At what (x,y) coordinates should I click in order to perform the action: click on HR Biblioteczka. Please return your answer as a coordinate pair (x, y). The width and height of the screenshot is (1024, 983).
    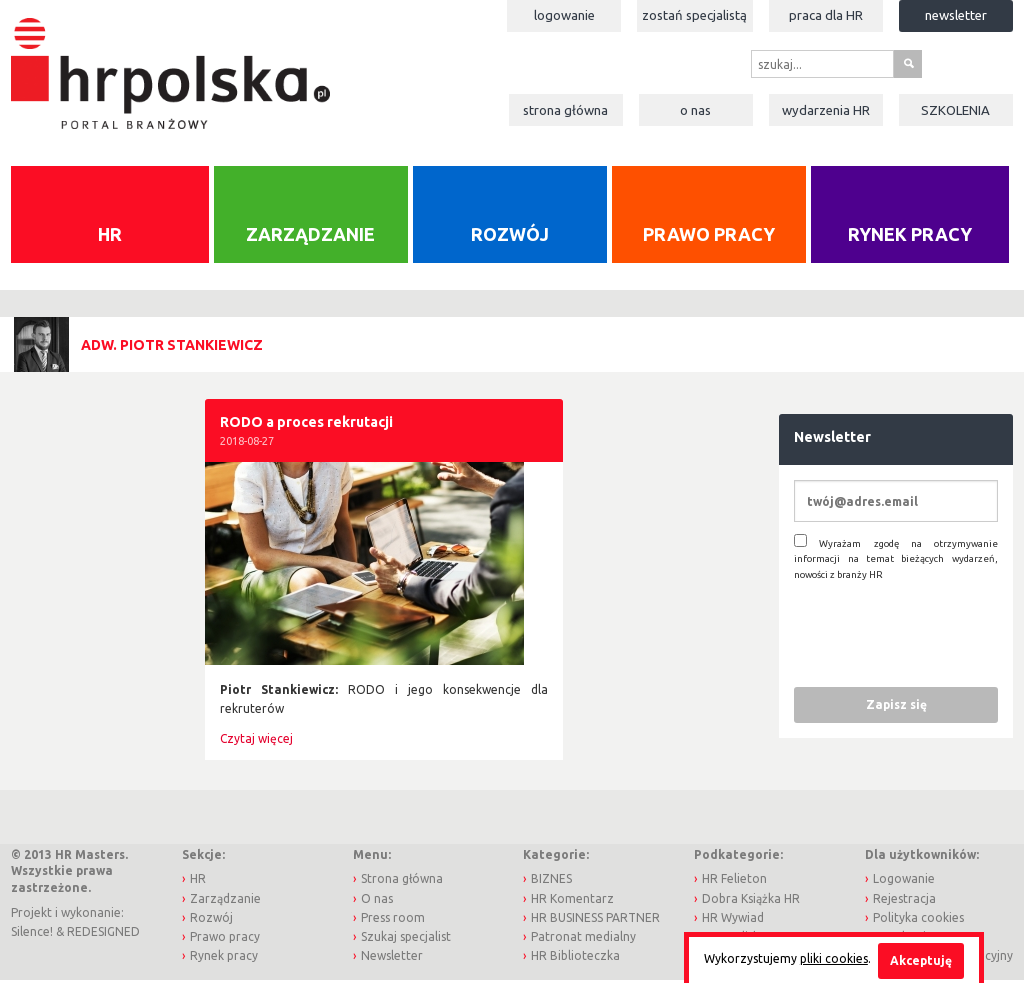
    Looking at the image, I should click on (575, 957).